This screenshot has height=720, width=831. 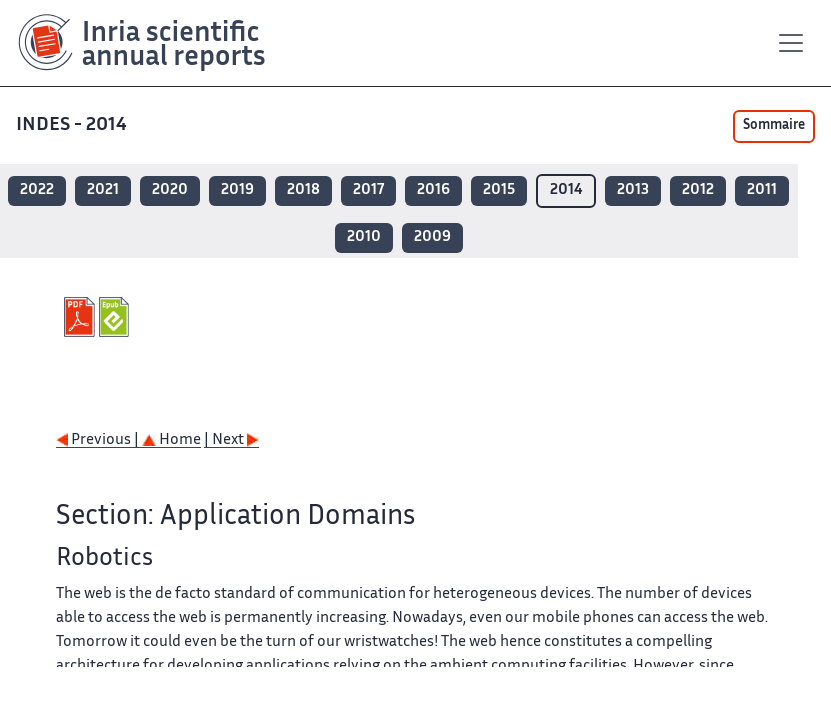 I want to click on 2013, so click(x=633, y=190).